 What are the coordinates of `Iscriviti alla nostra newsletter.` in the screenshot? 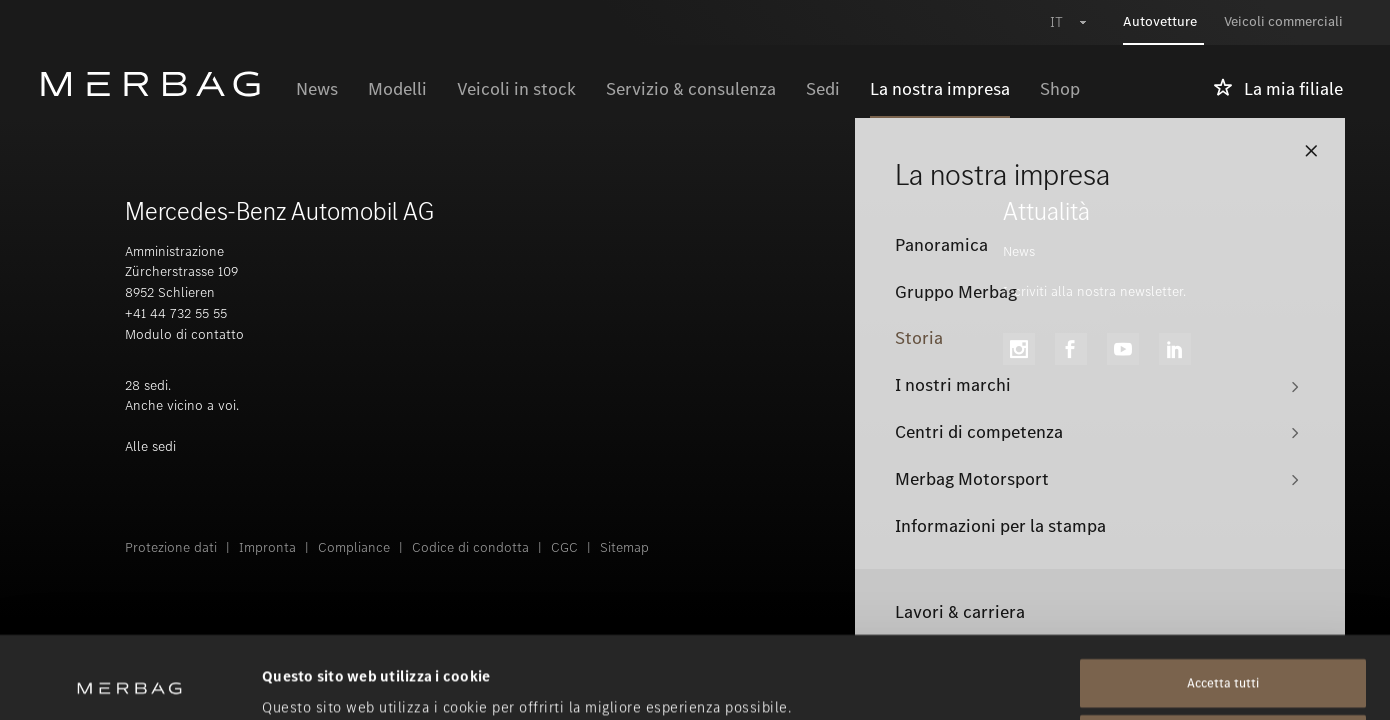 It's located at (1094, 291).